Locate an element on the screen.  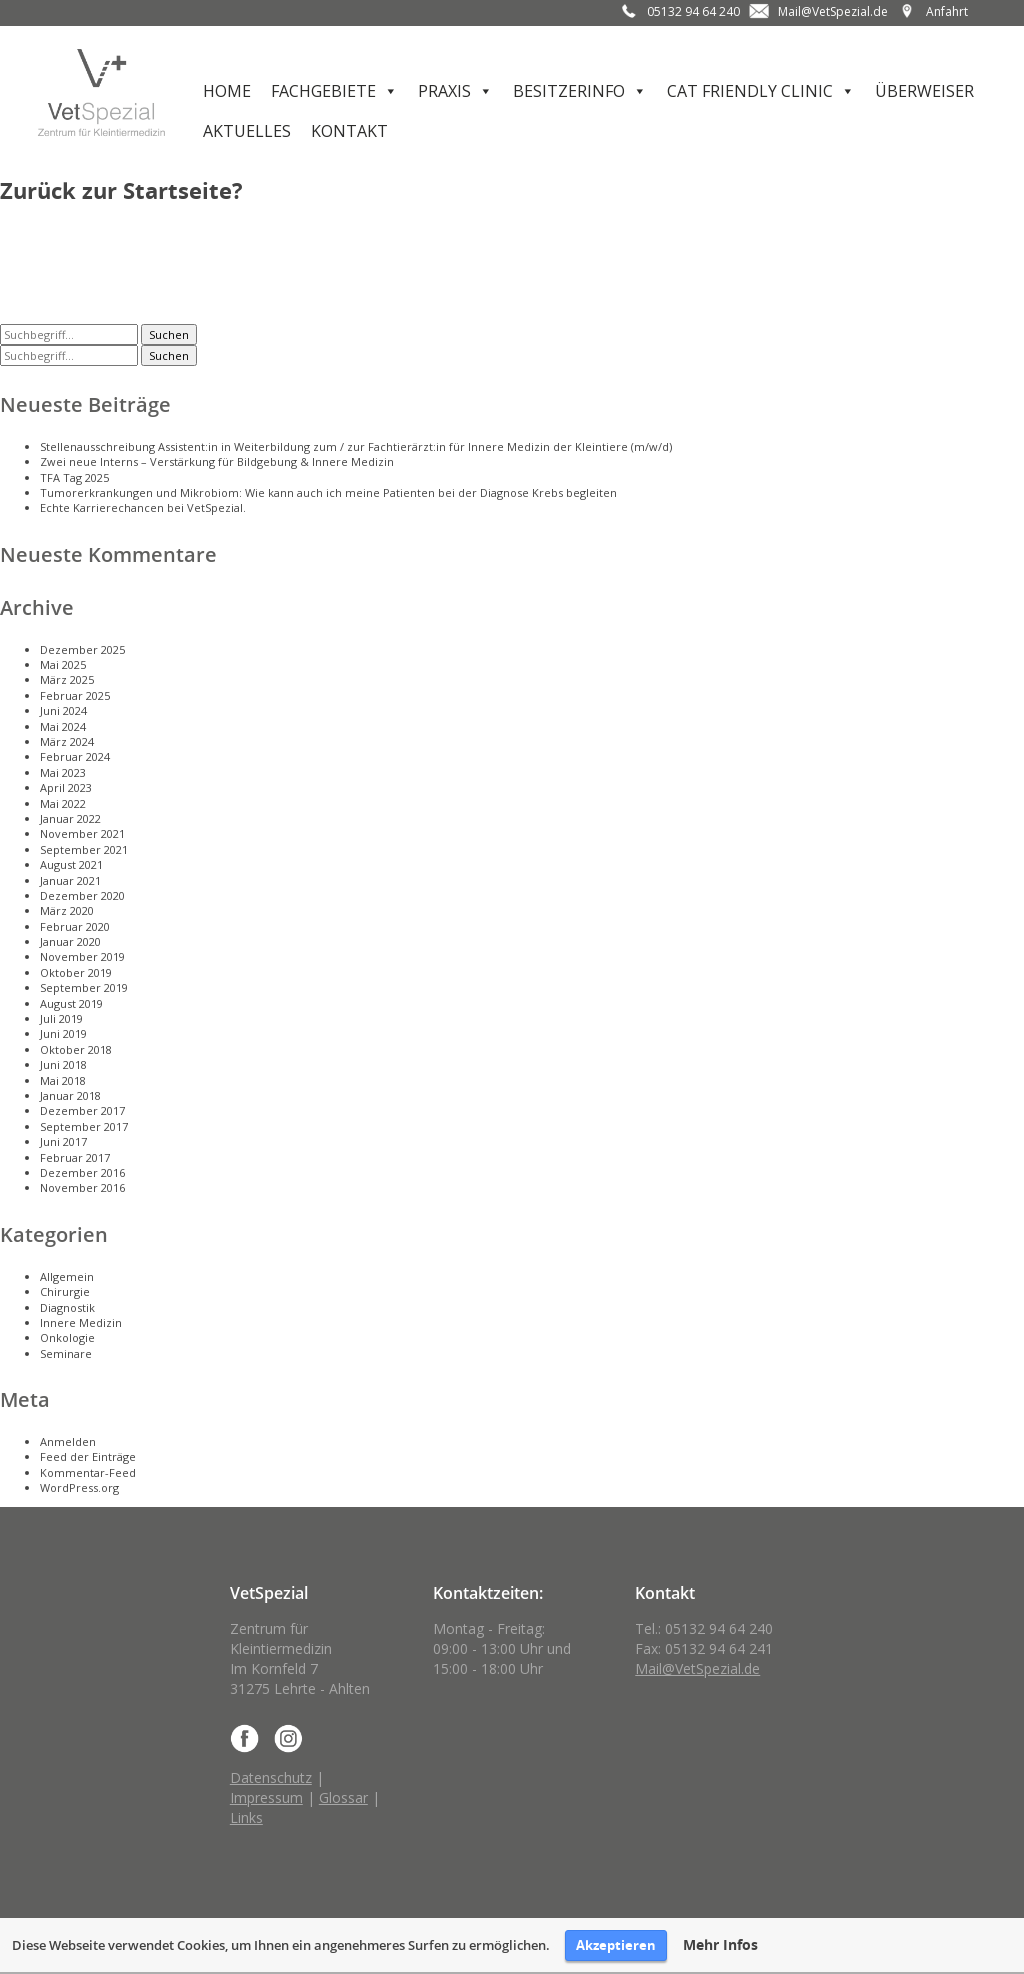
Datenschutz is located at coordinates (271, 1777).